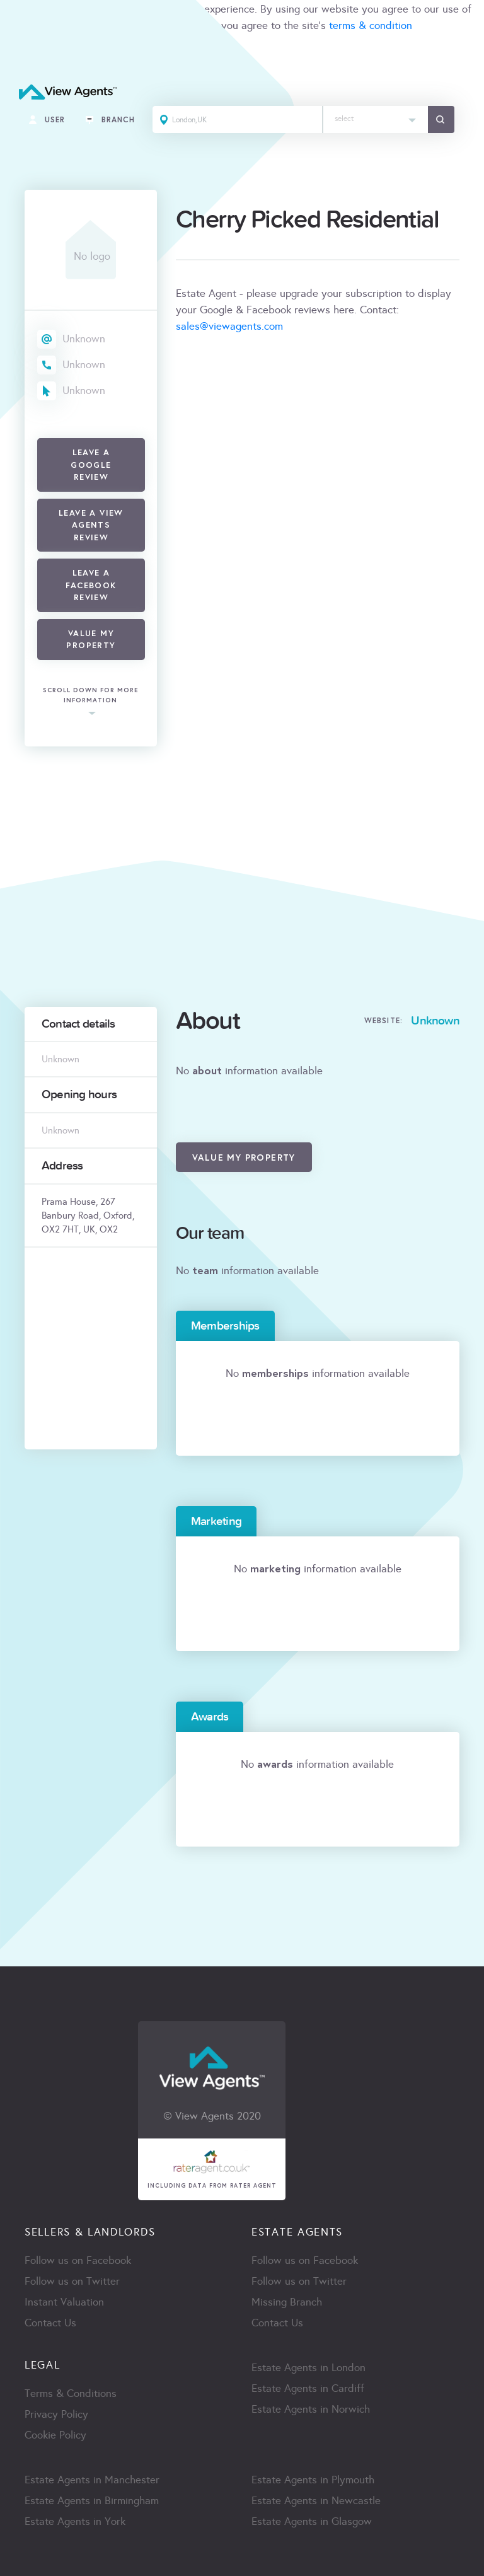 The height and width of the screenshot is (2576, 484). I want to click on Estate Agents in York, so click(75, 2521).